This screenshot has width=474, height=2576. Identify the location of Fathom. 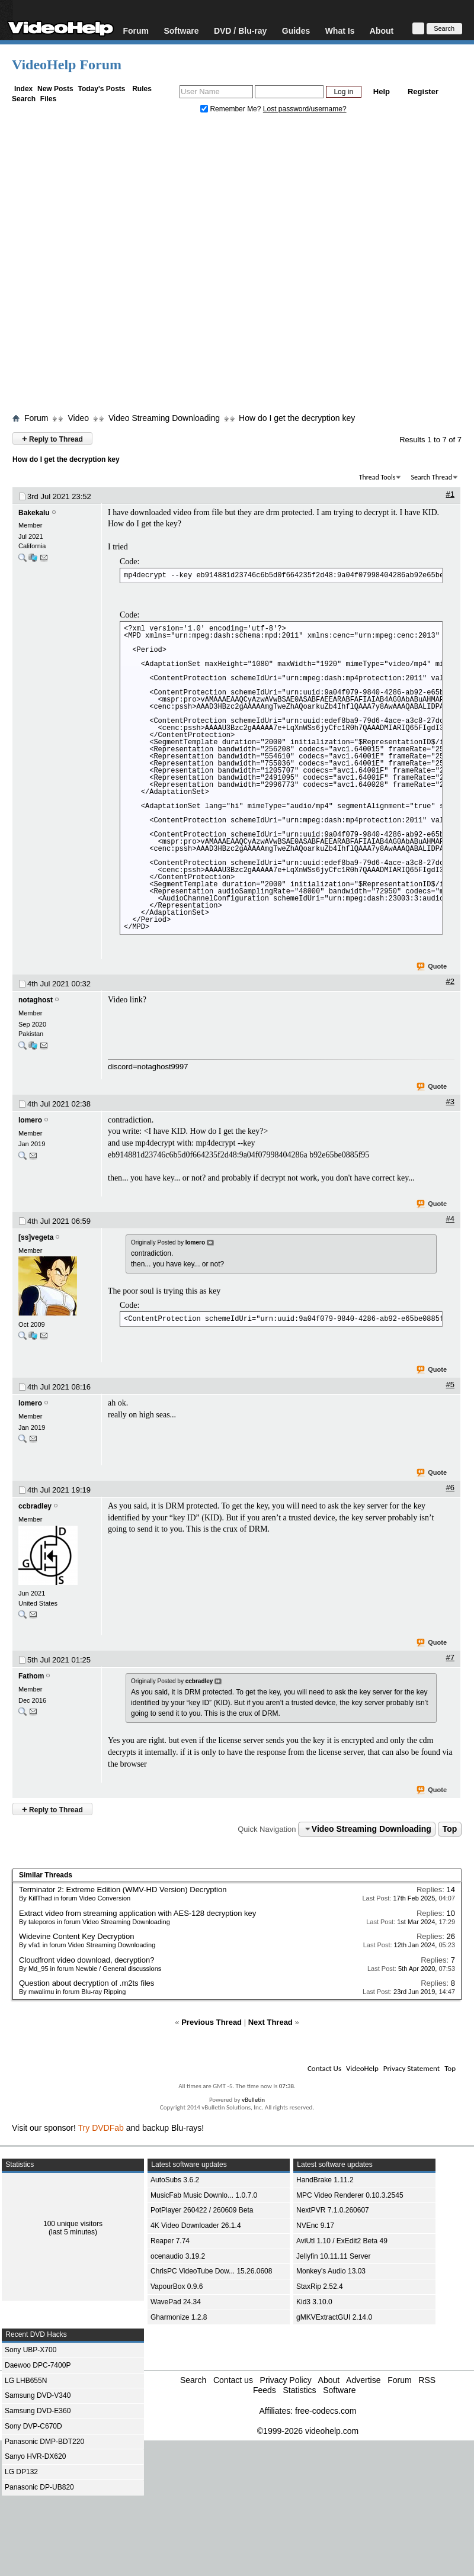
(31, 1676).